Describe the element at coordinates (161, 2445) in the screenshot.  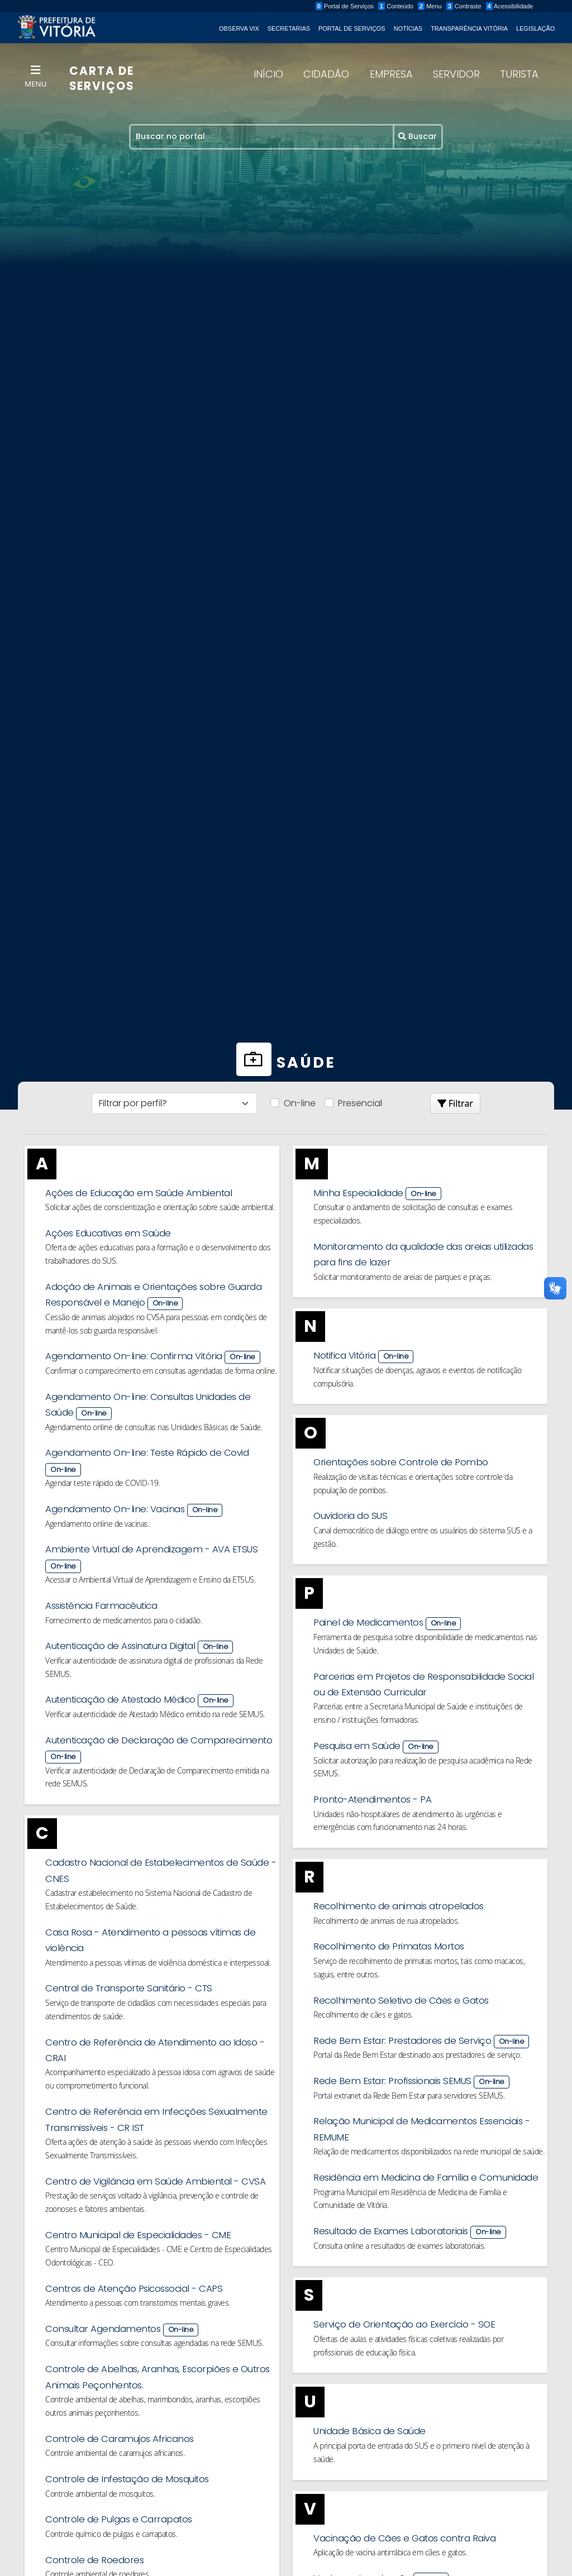
I see `Controle de Abelhas, Aranhas, Escorpiões e Outros Animais Peçonhentos.` at that location.